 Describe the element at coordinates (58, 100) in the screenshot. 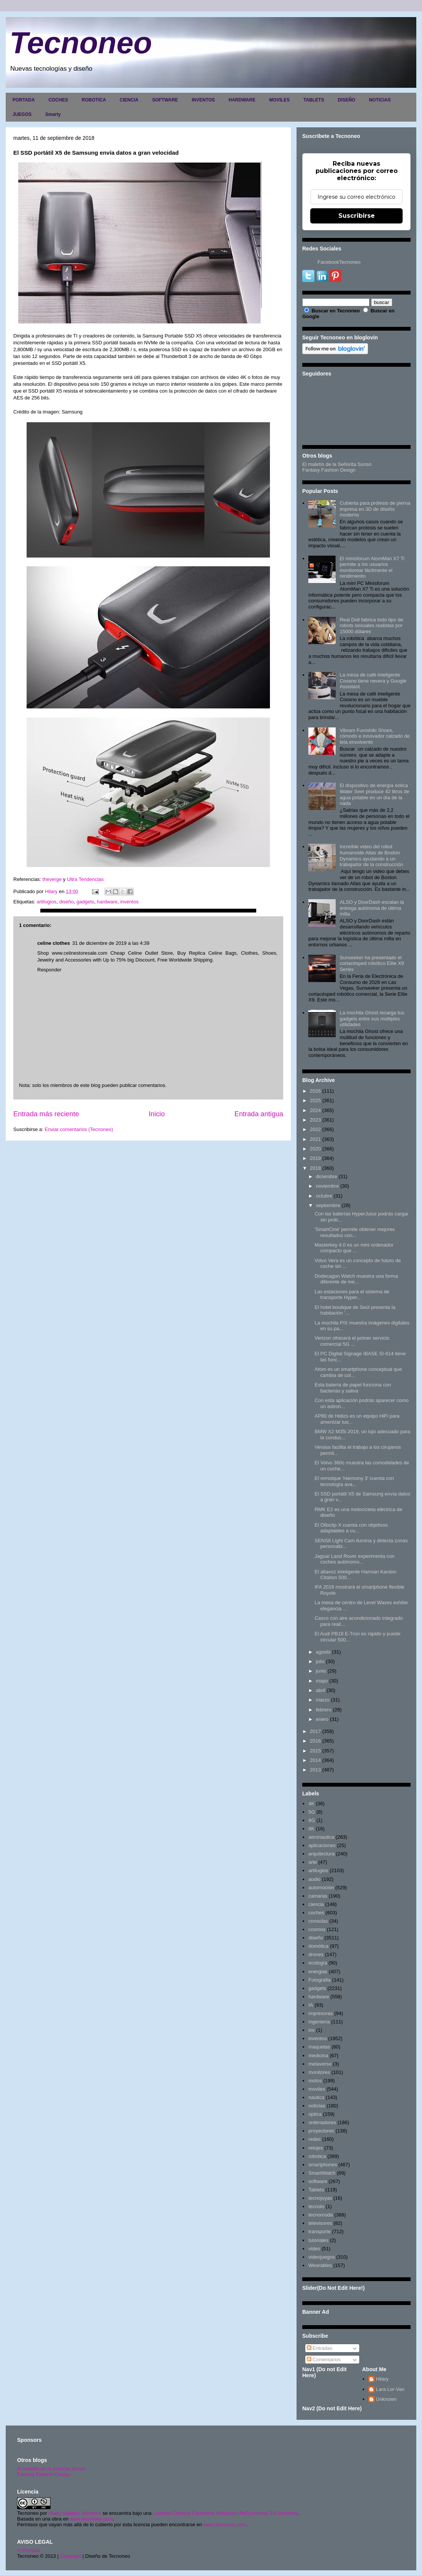

I see `COCHES` at that location.